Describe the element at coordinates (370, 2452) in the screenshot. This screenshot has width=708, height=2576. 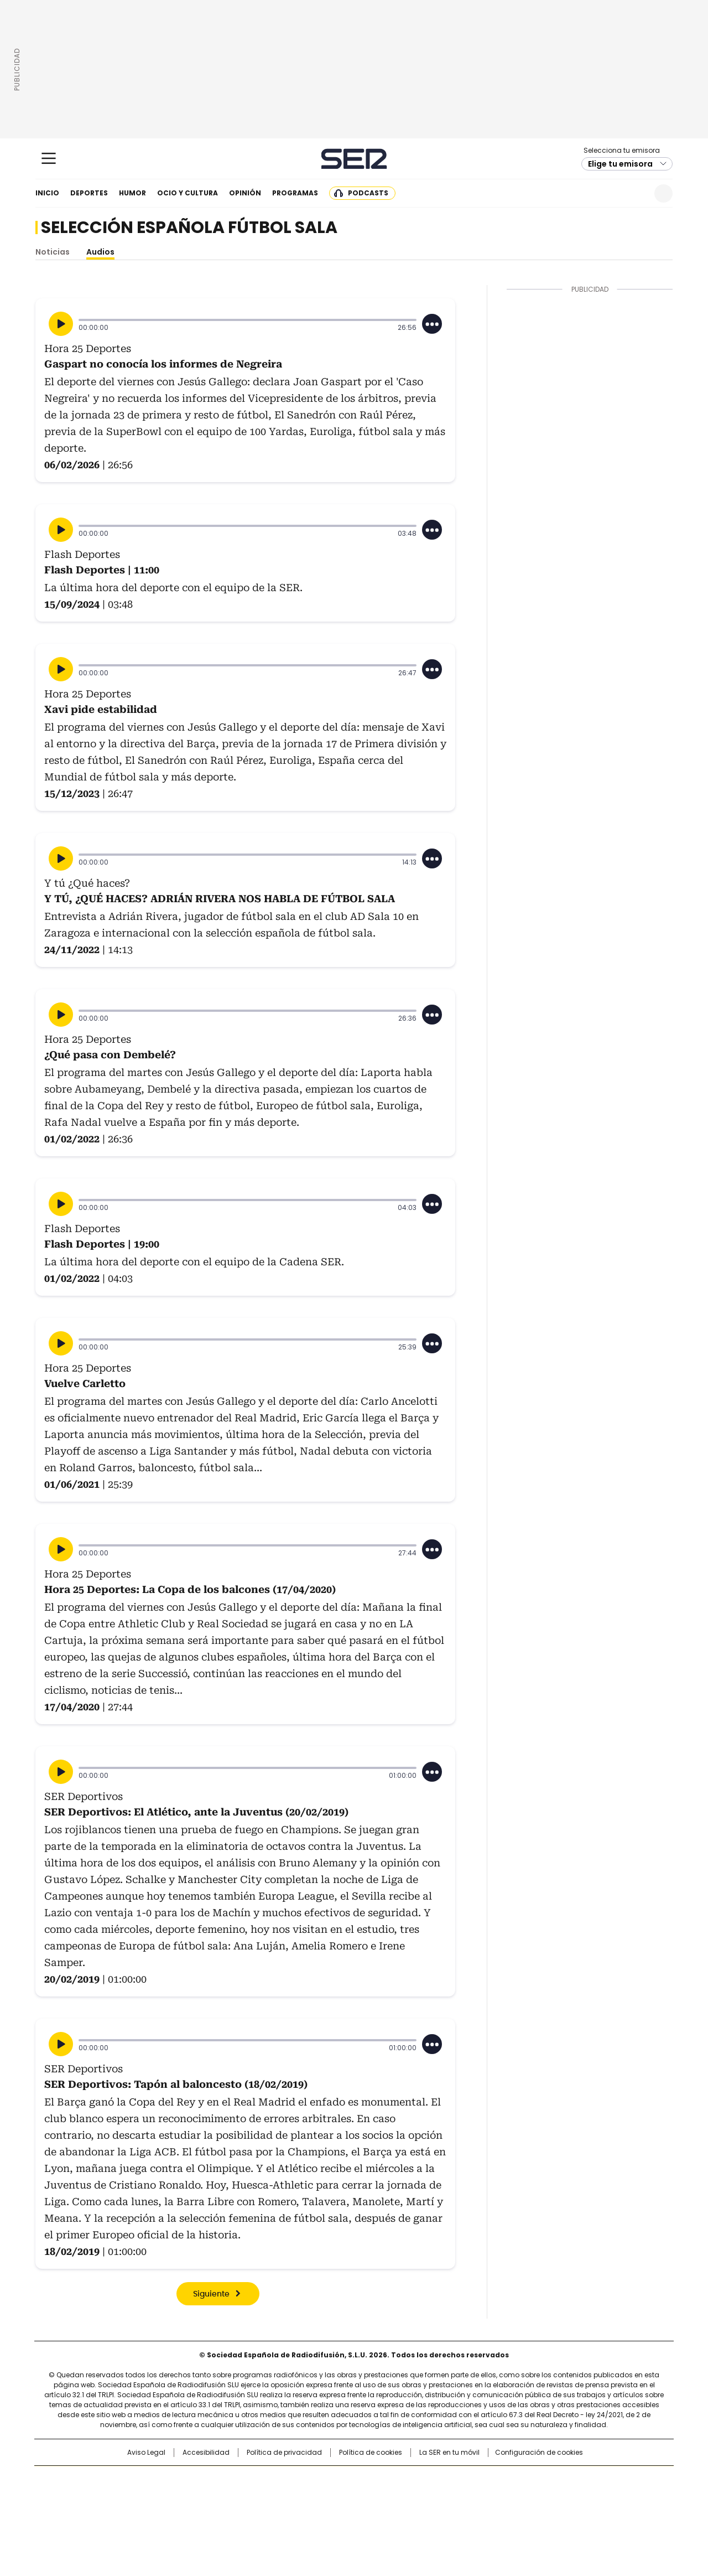
I see `Política de cookies` at that location.